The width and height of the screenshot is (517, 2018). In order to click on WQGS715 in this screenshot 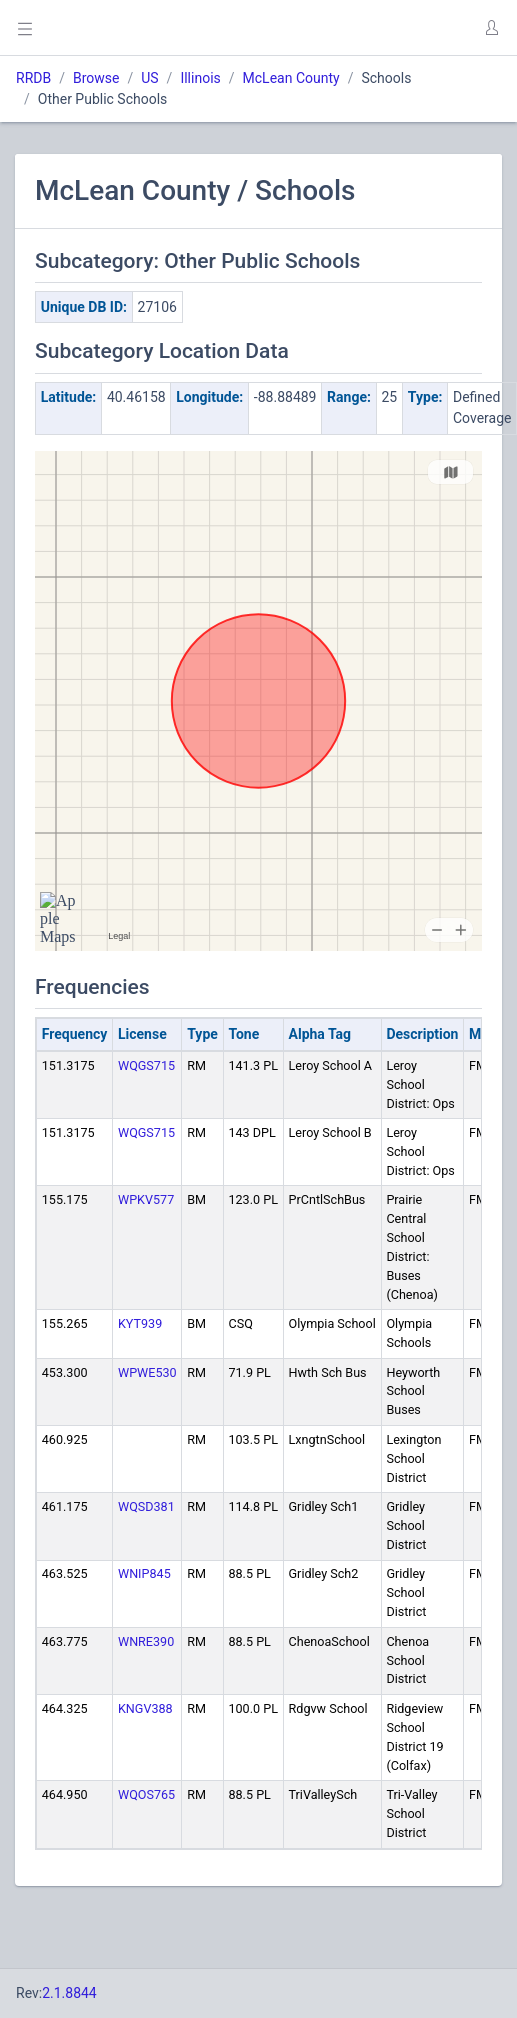, I will do `click(146, 1065)`.